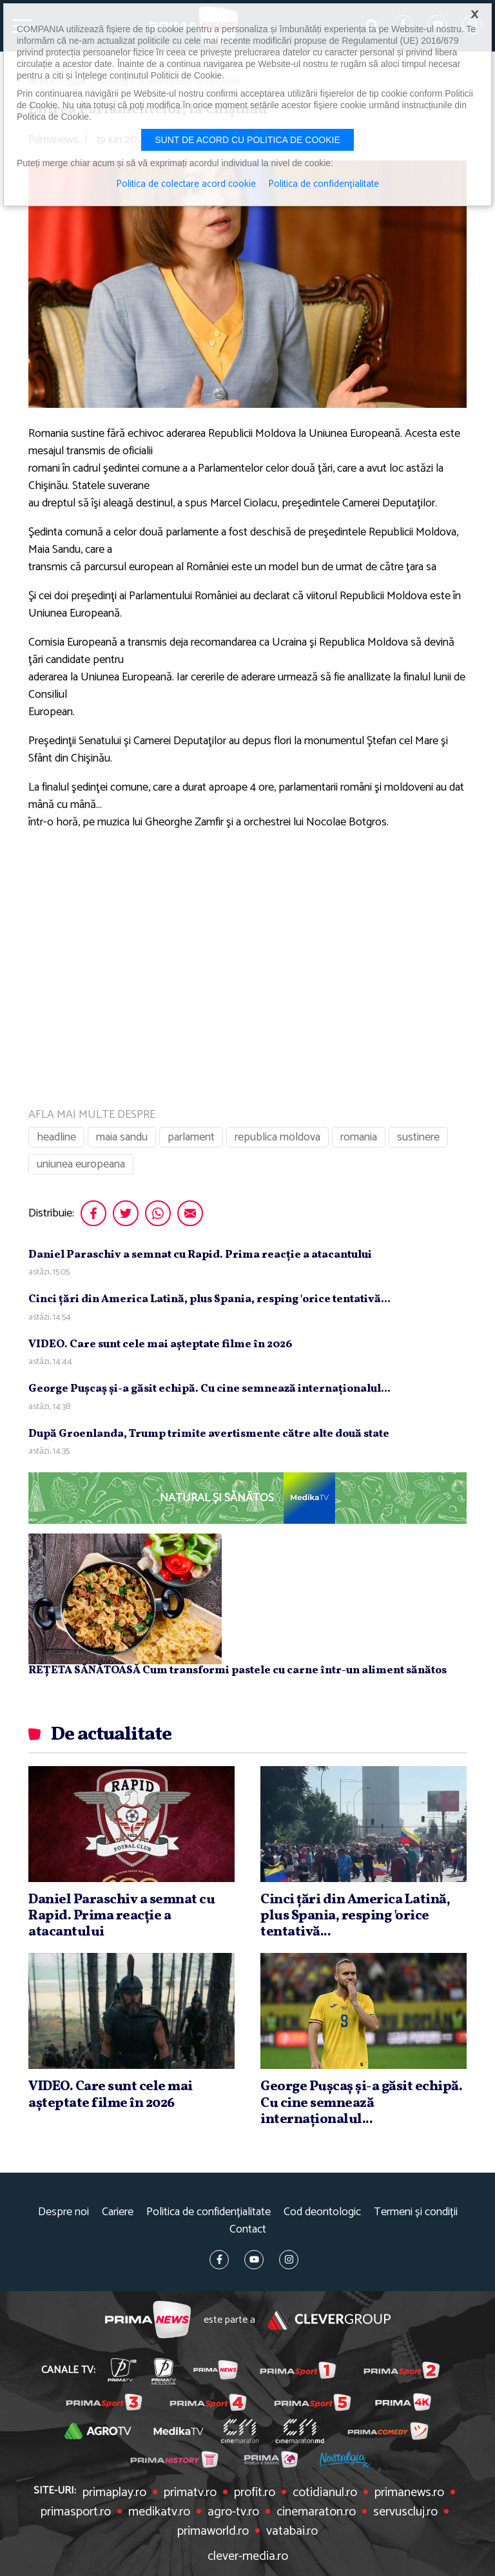 The height and width of the screenshot is (2576, 495). Describe the element at coordinates (418, 1137) in the screenshot. I see `sustinere` at that location.